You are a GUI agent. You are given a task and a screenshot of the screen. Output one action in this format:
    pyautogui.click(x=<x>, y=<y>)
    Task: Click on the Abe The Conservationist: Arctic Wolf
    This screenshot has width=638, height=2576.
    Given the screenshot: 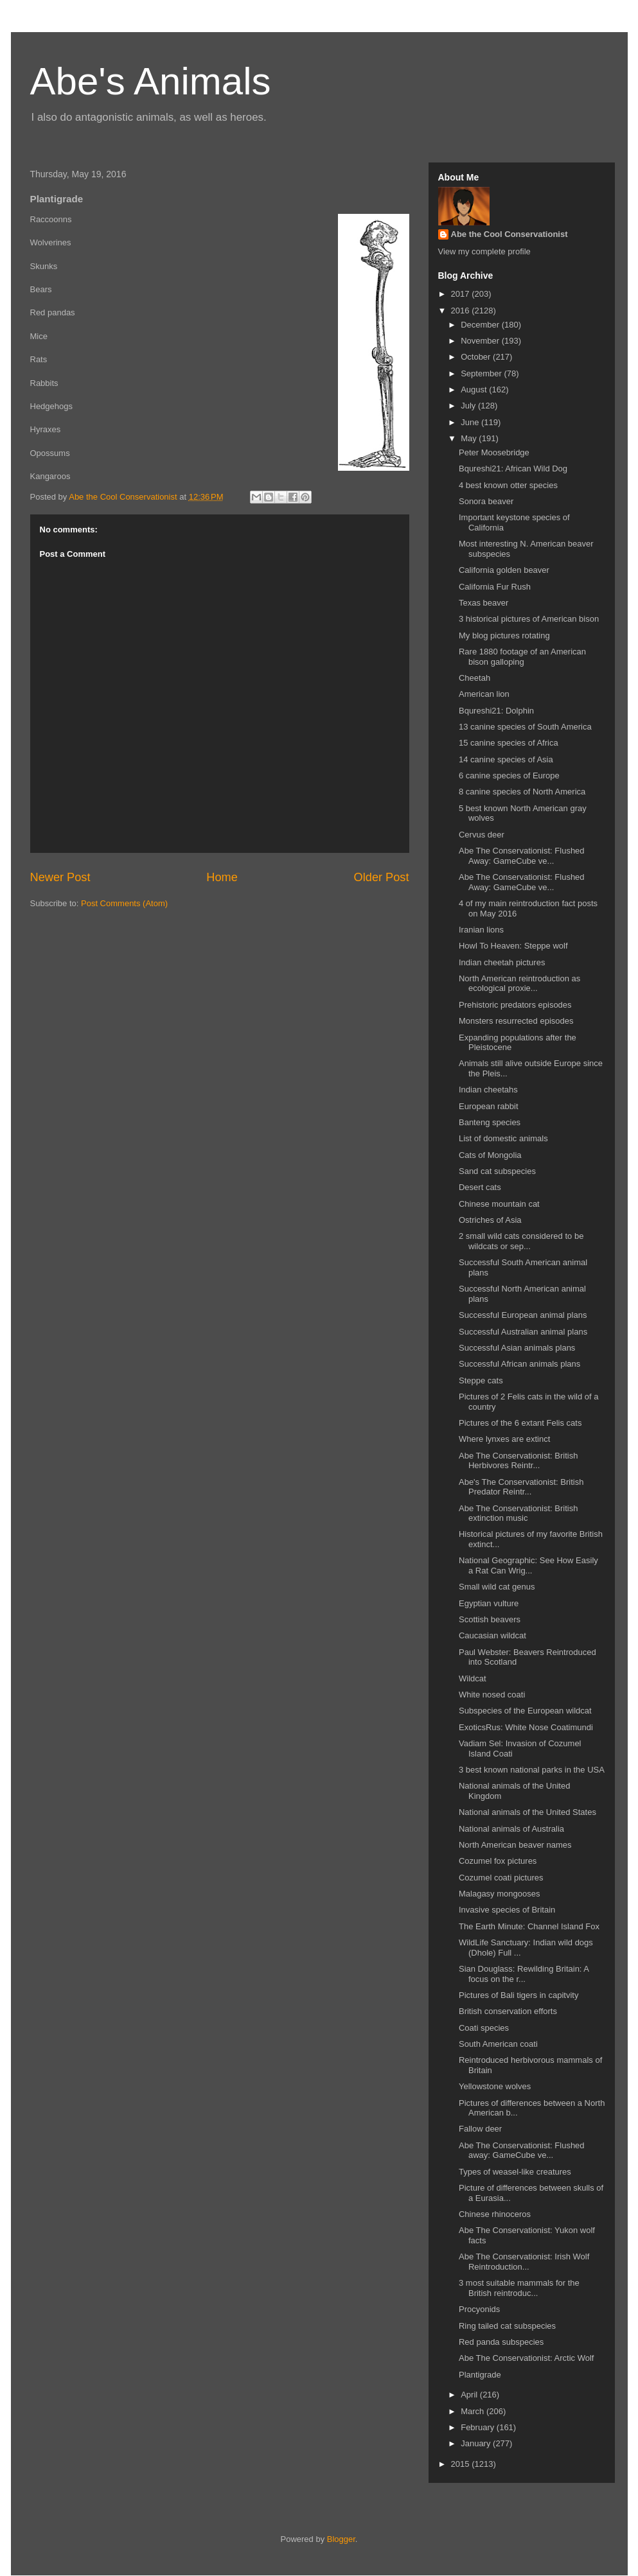 What is the action you would take?
    pyautogui.click(x=526, y=2358)
    